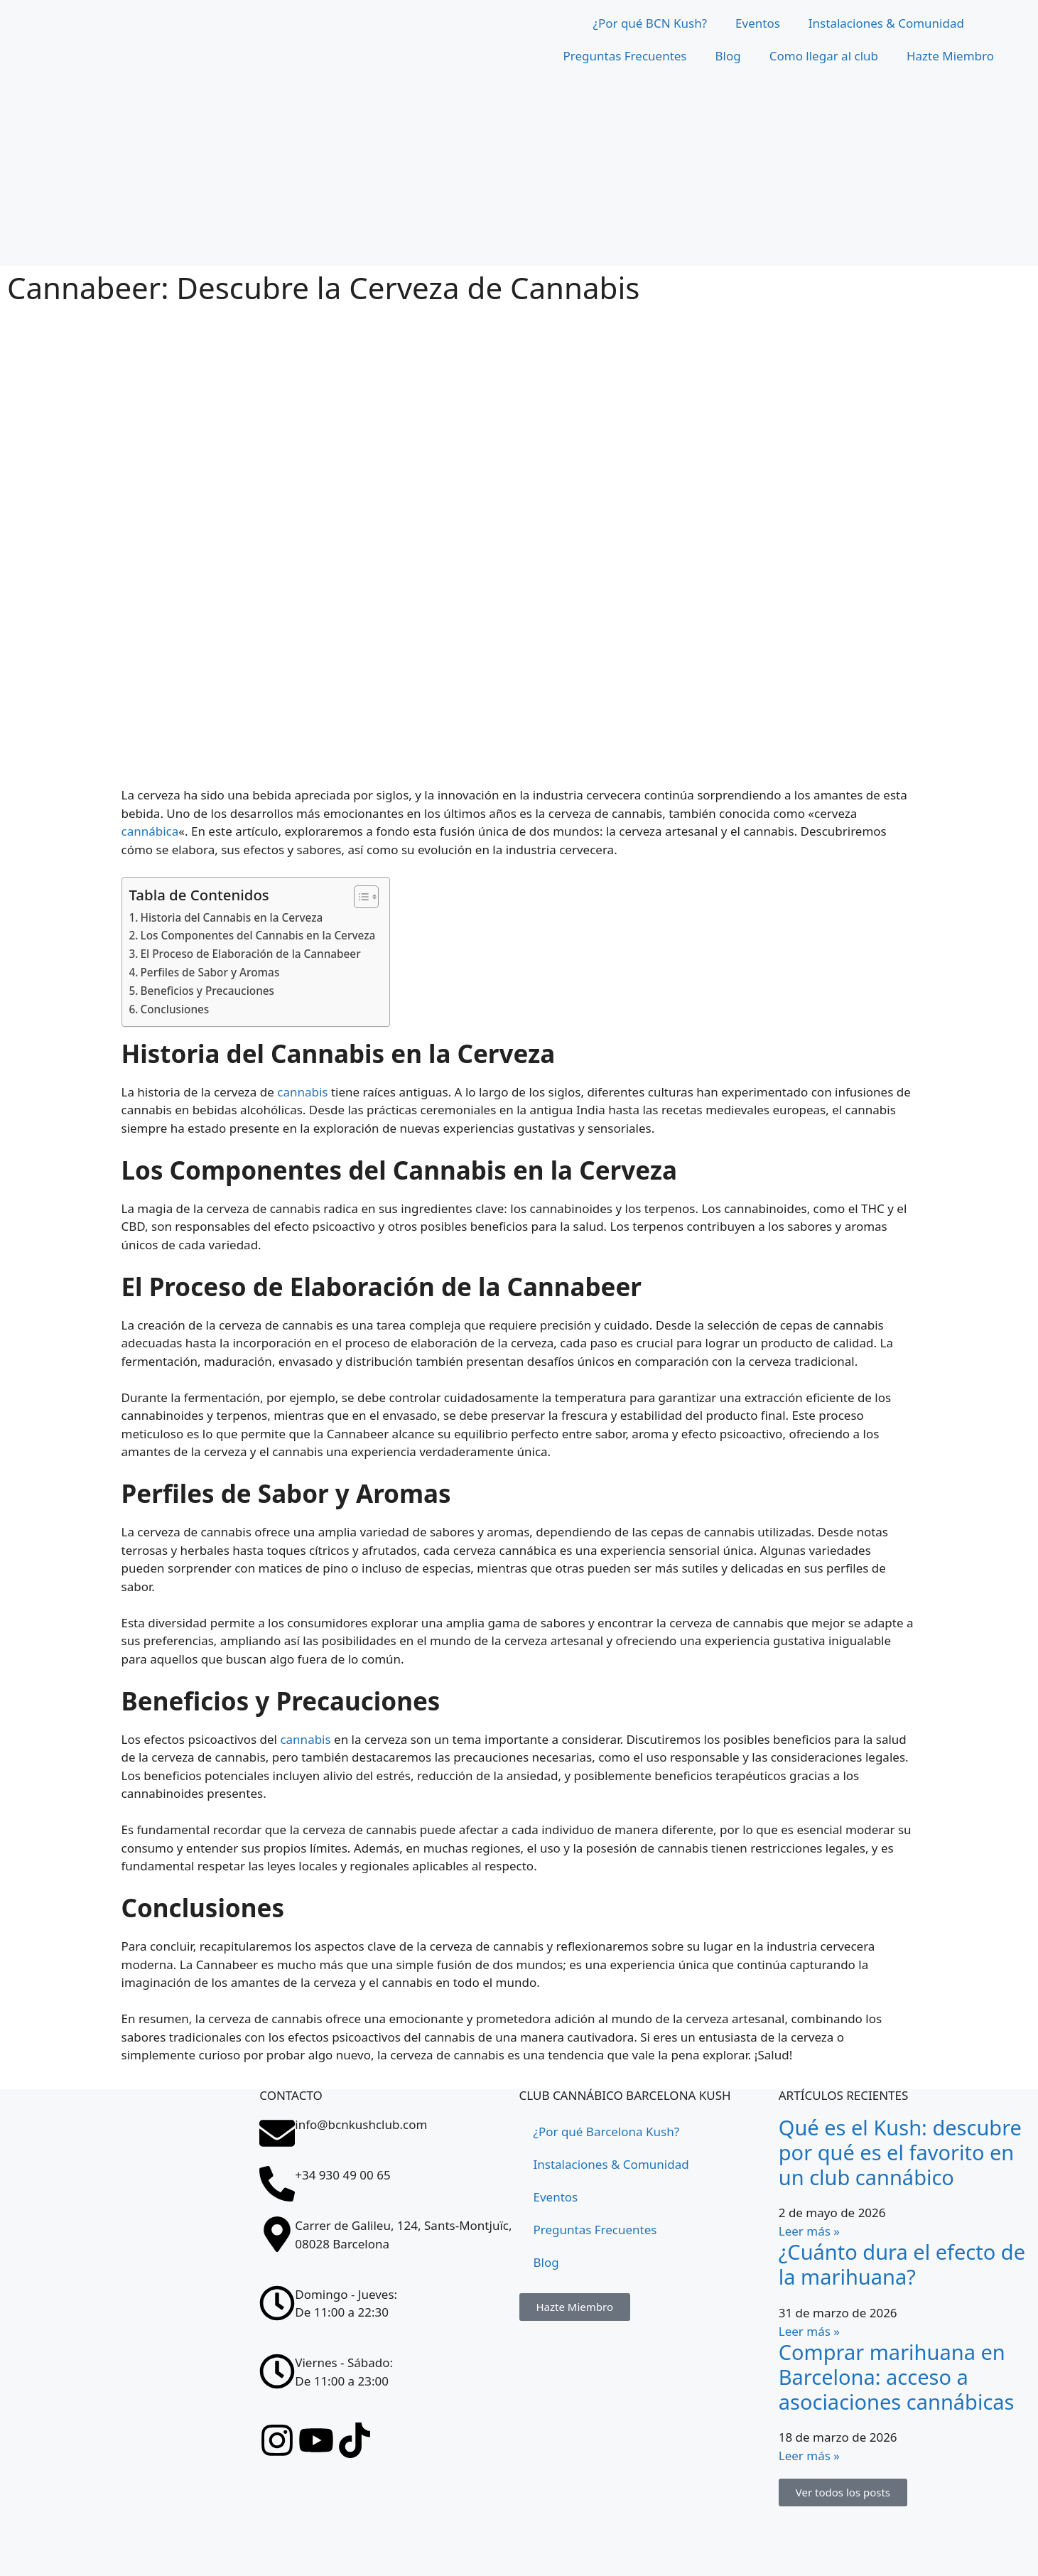 The image size is (1038, 2576). Describe the element at coordinates (208, 990) in the screenshot. I see `Beneficios y Precauciones` at that location.